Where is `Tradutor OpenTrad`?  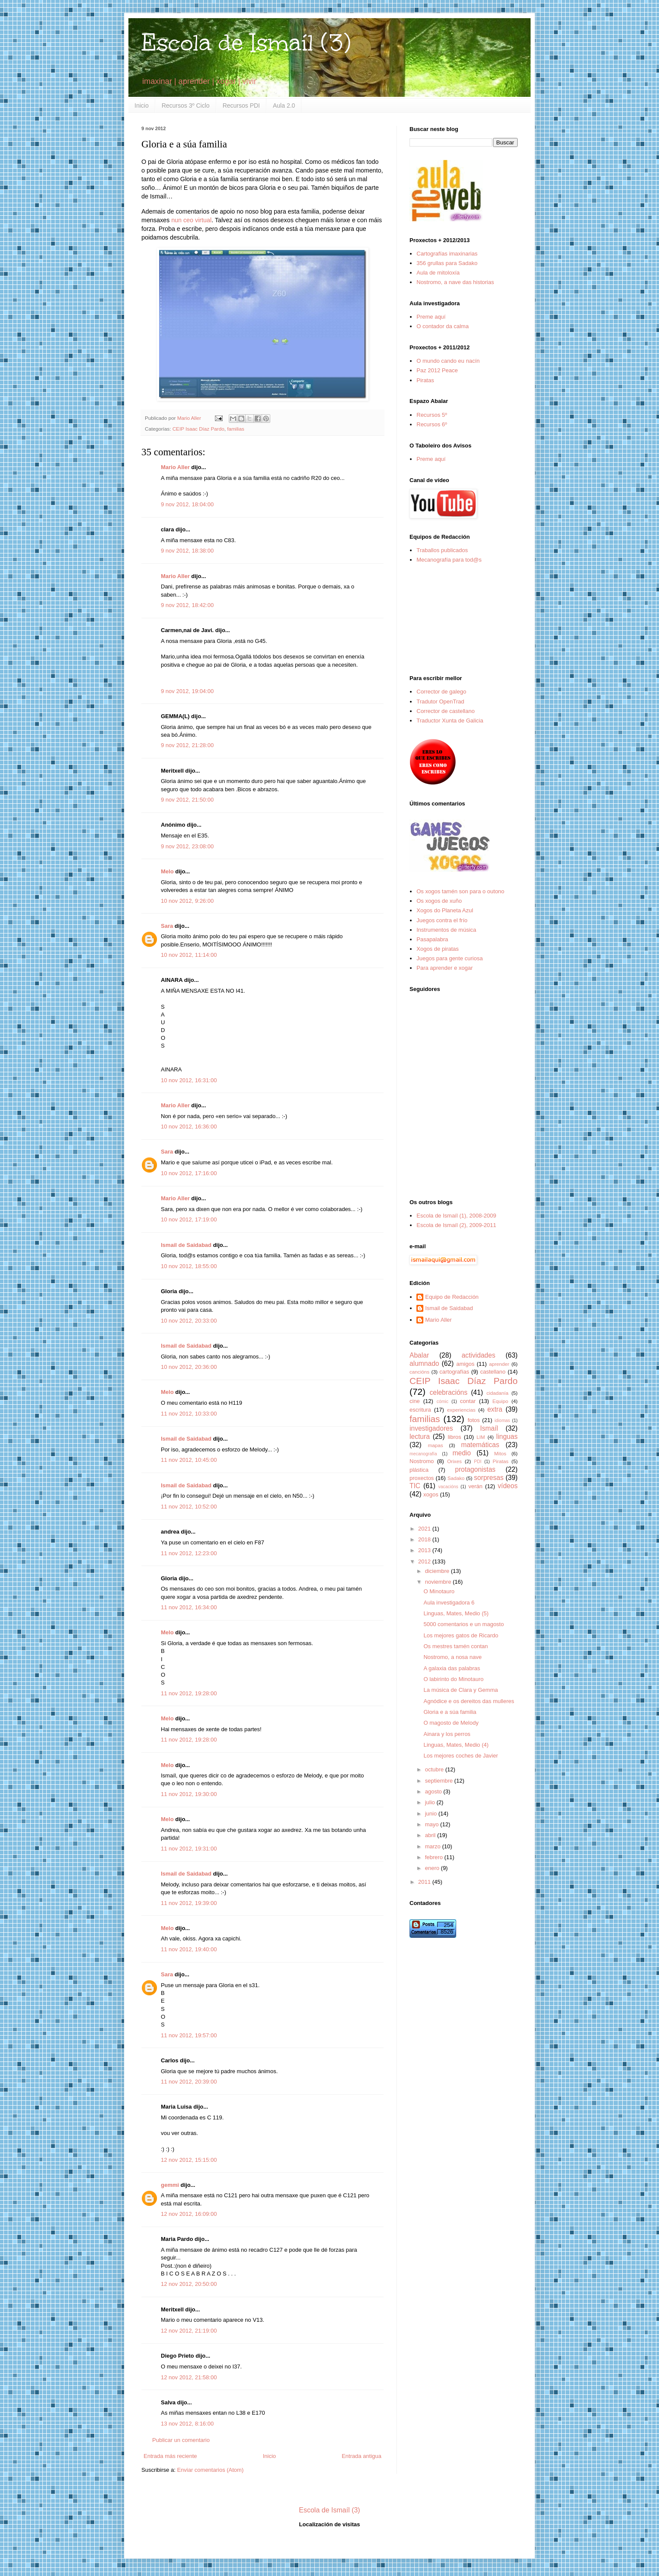
Tradutor OpenTrad is located at coordinates (440, 701).